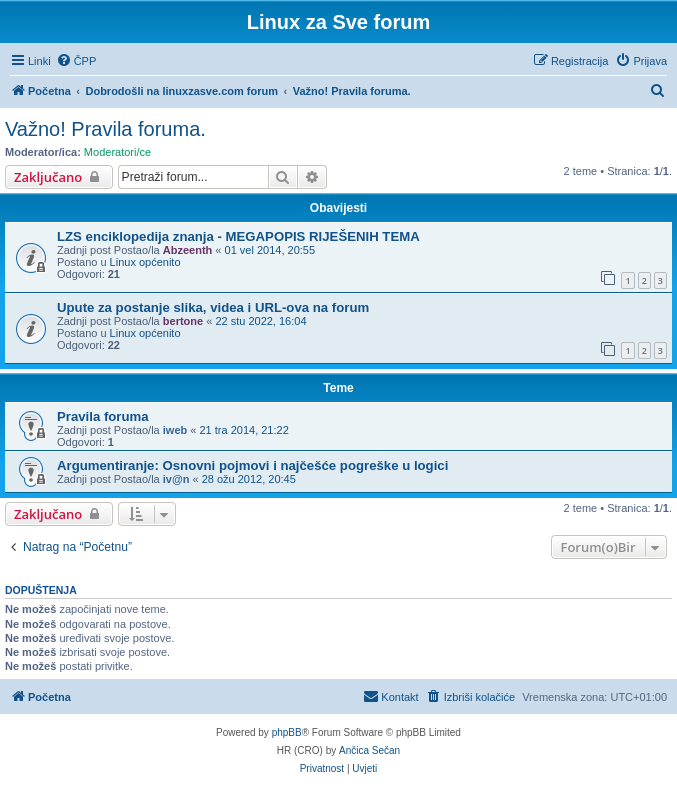  Describe the element at coordinates (287, 732) in the screenshot. I see `phpBB` at that location.